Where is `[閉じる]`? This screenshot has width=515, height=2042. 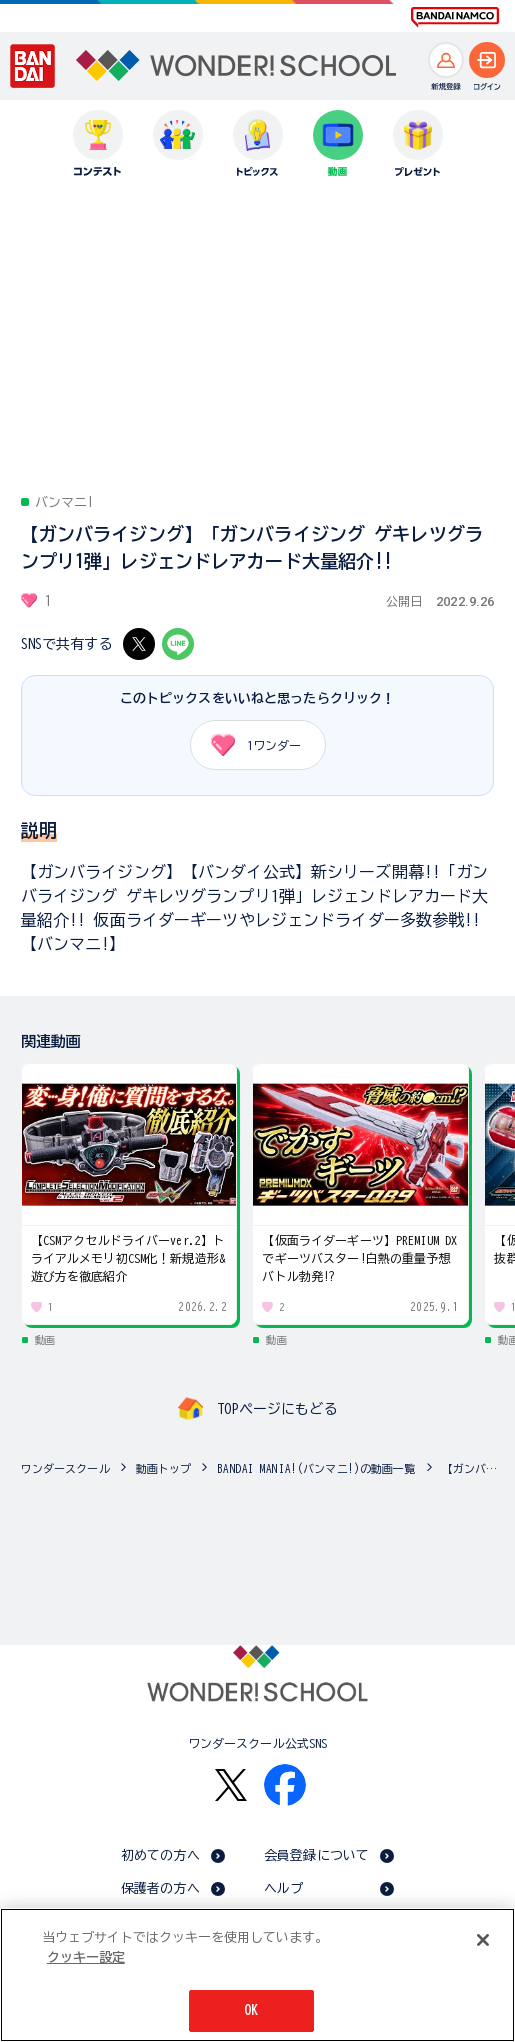 [閉じる] is located at coordinates (483, 1940).